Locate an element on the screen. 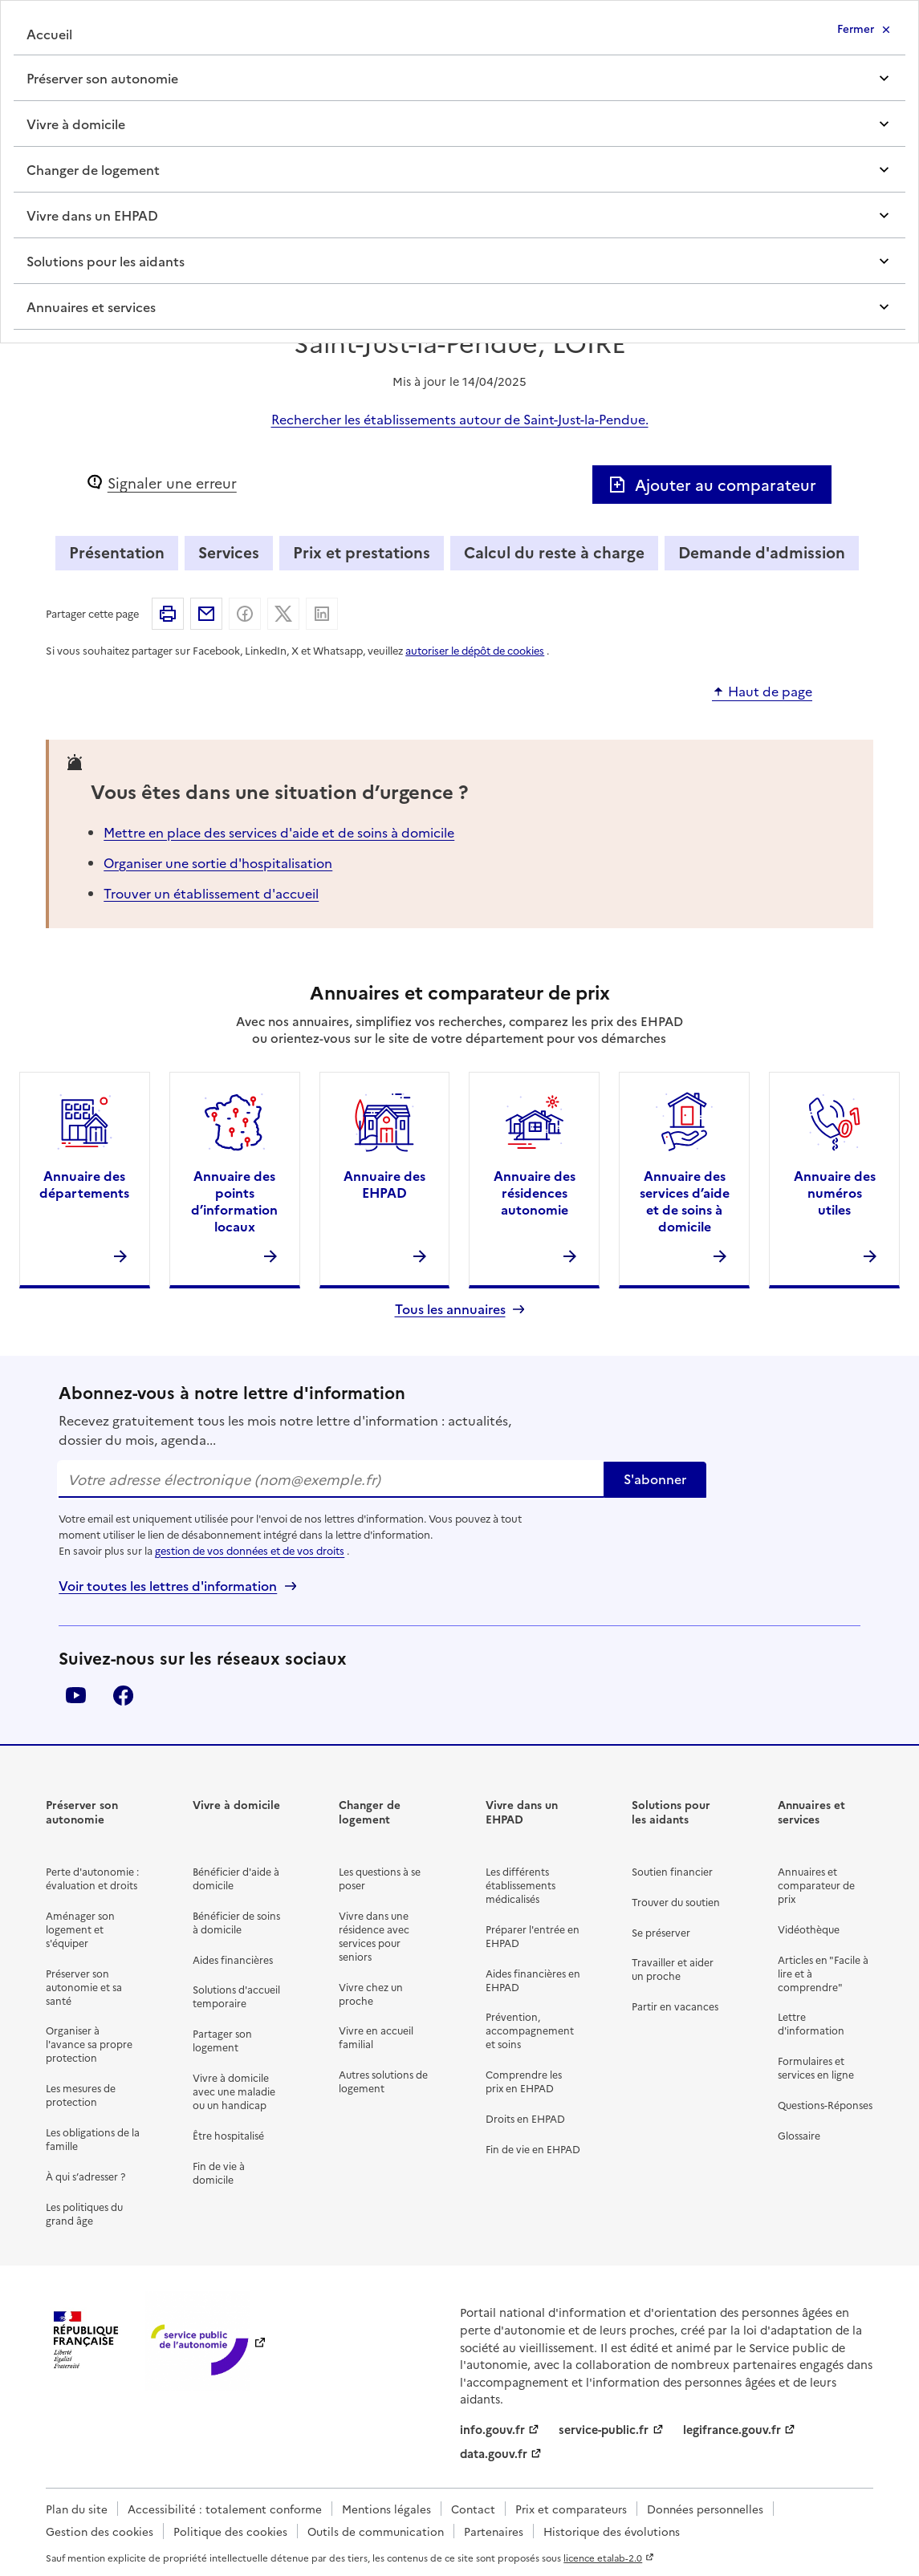 Image resolution: width=919 pixels, height=2576 pixels. Annuaire des EHPAD is located at coordinates (384, 1183).